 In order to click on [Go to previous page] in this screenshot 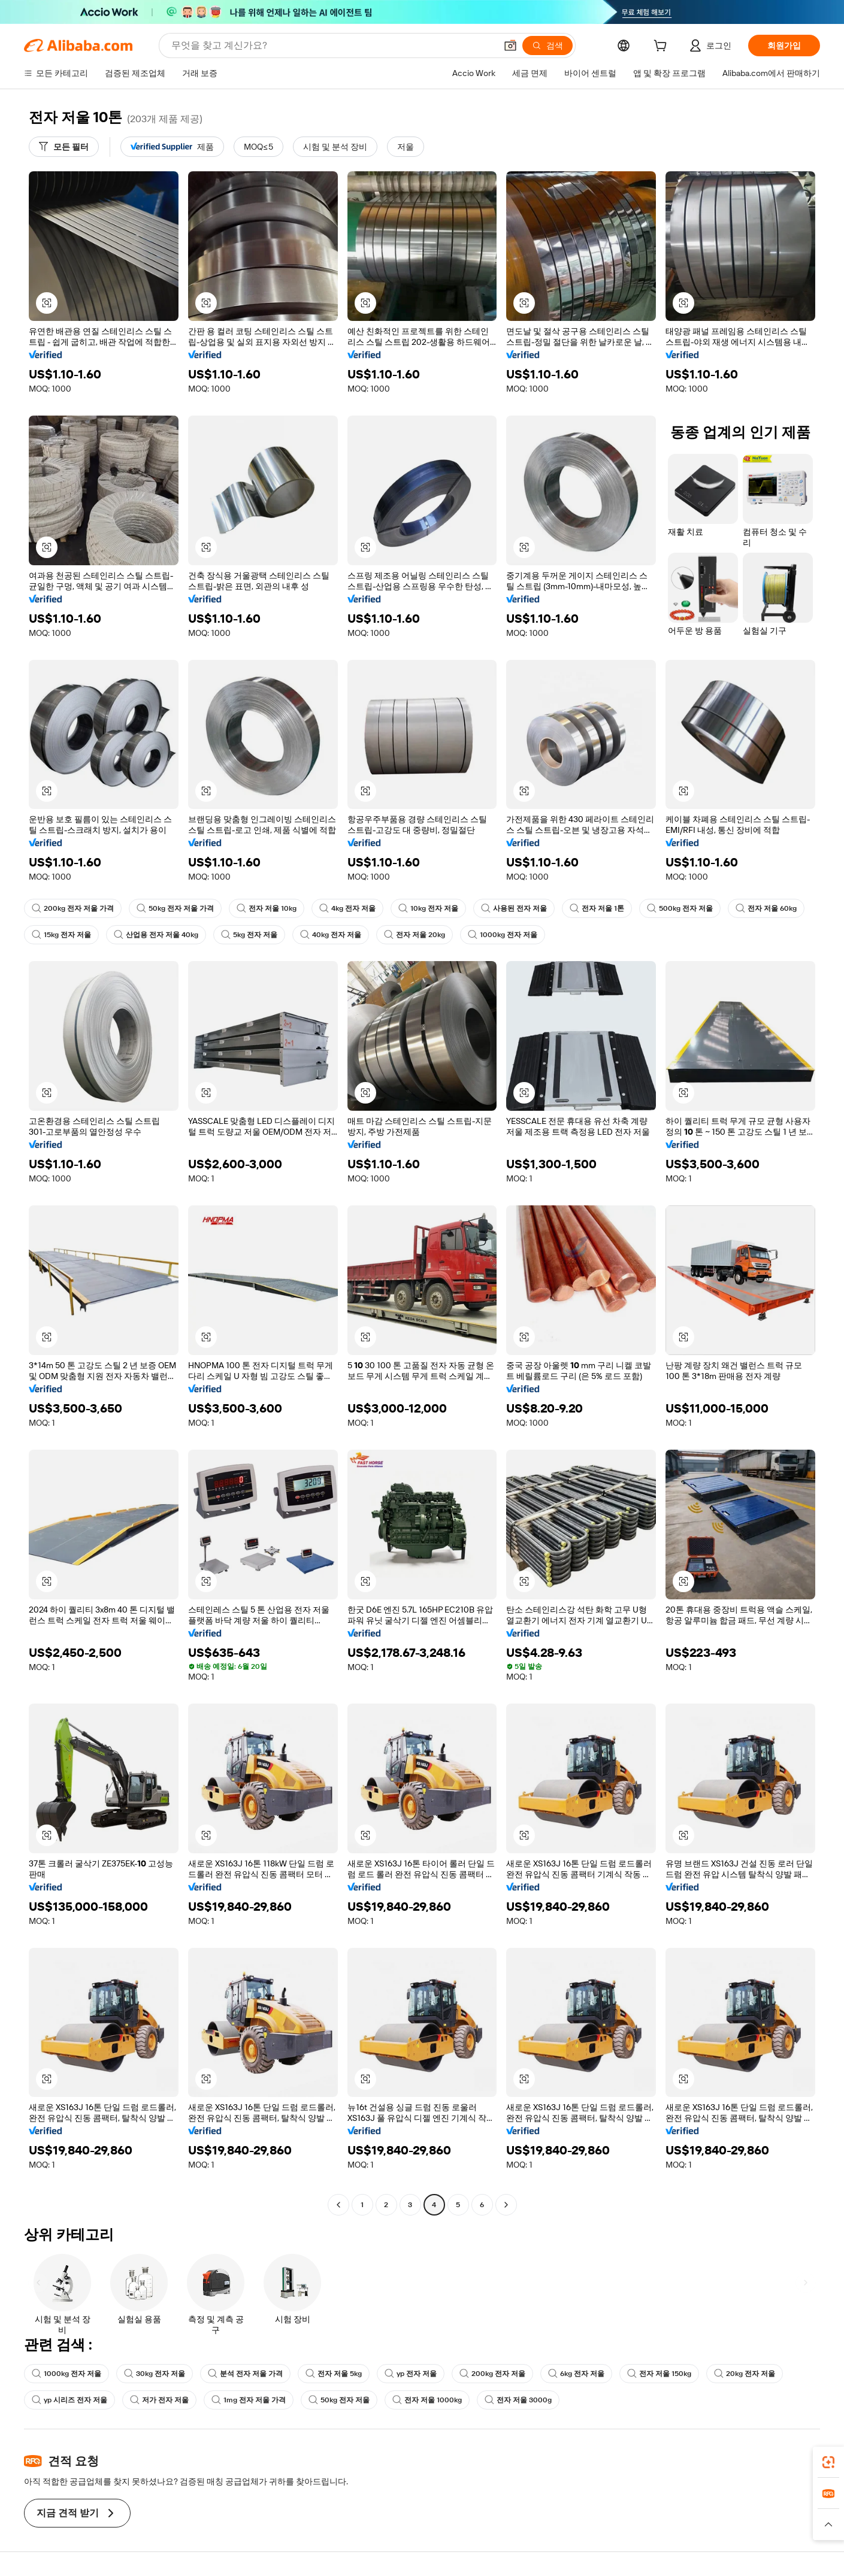, I will do `click(338, 2205)`.